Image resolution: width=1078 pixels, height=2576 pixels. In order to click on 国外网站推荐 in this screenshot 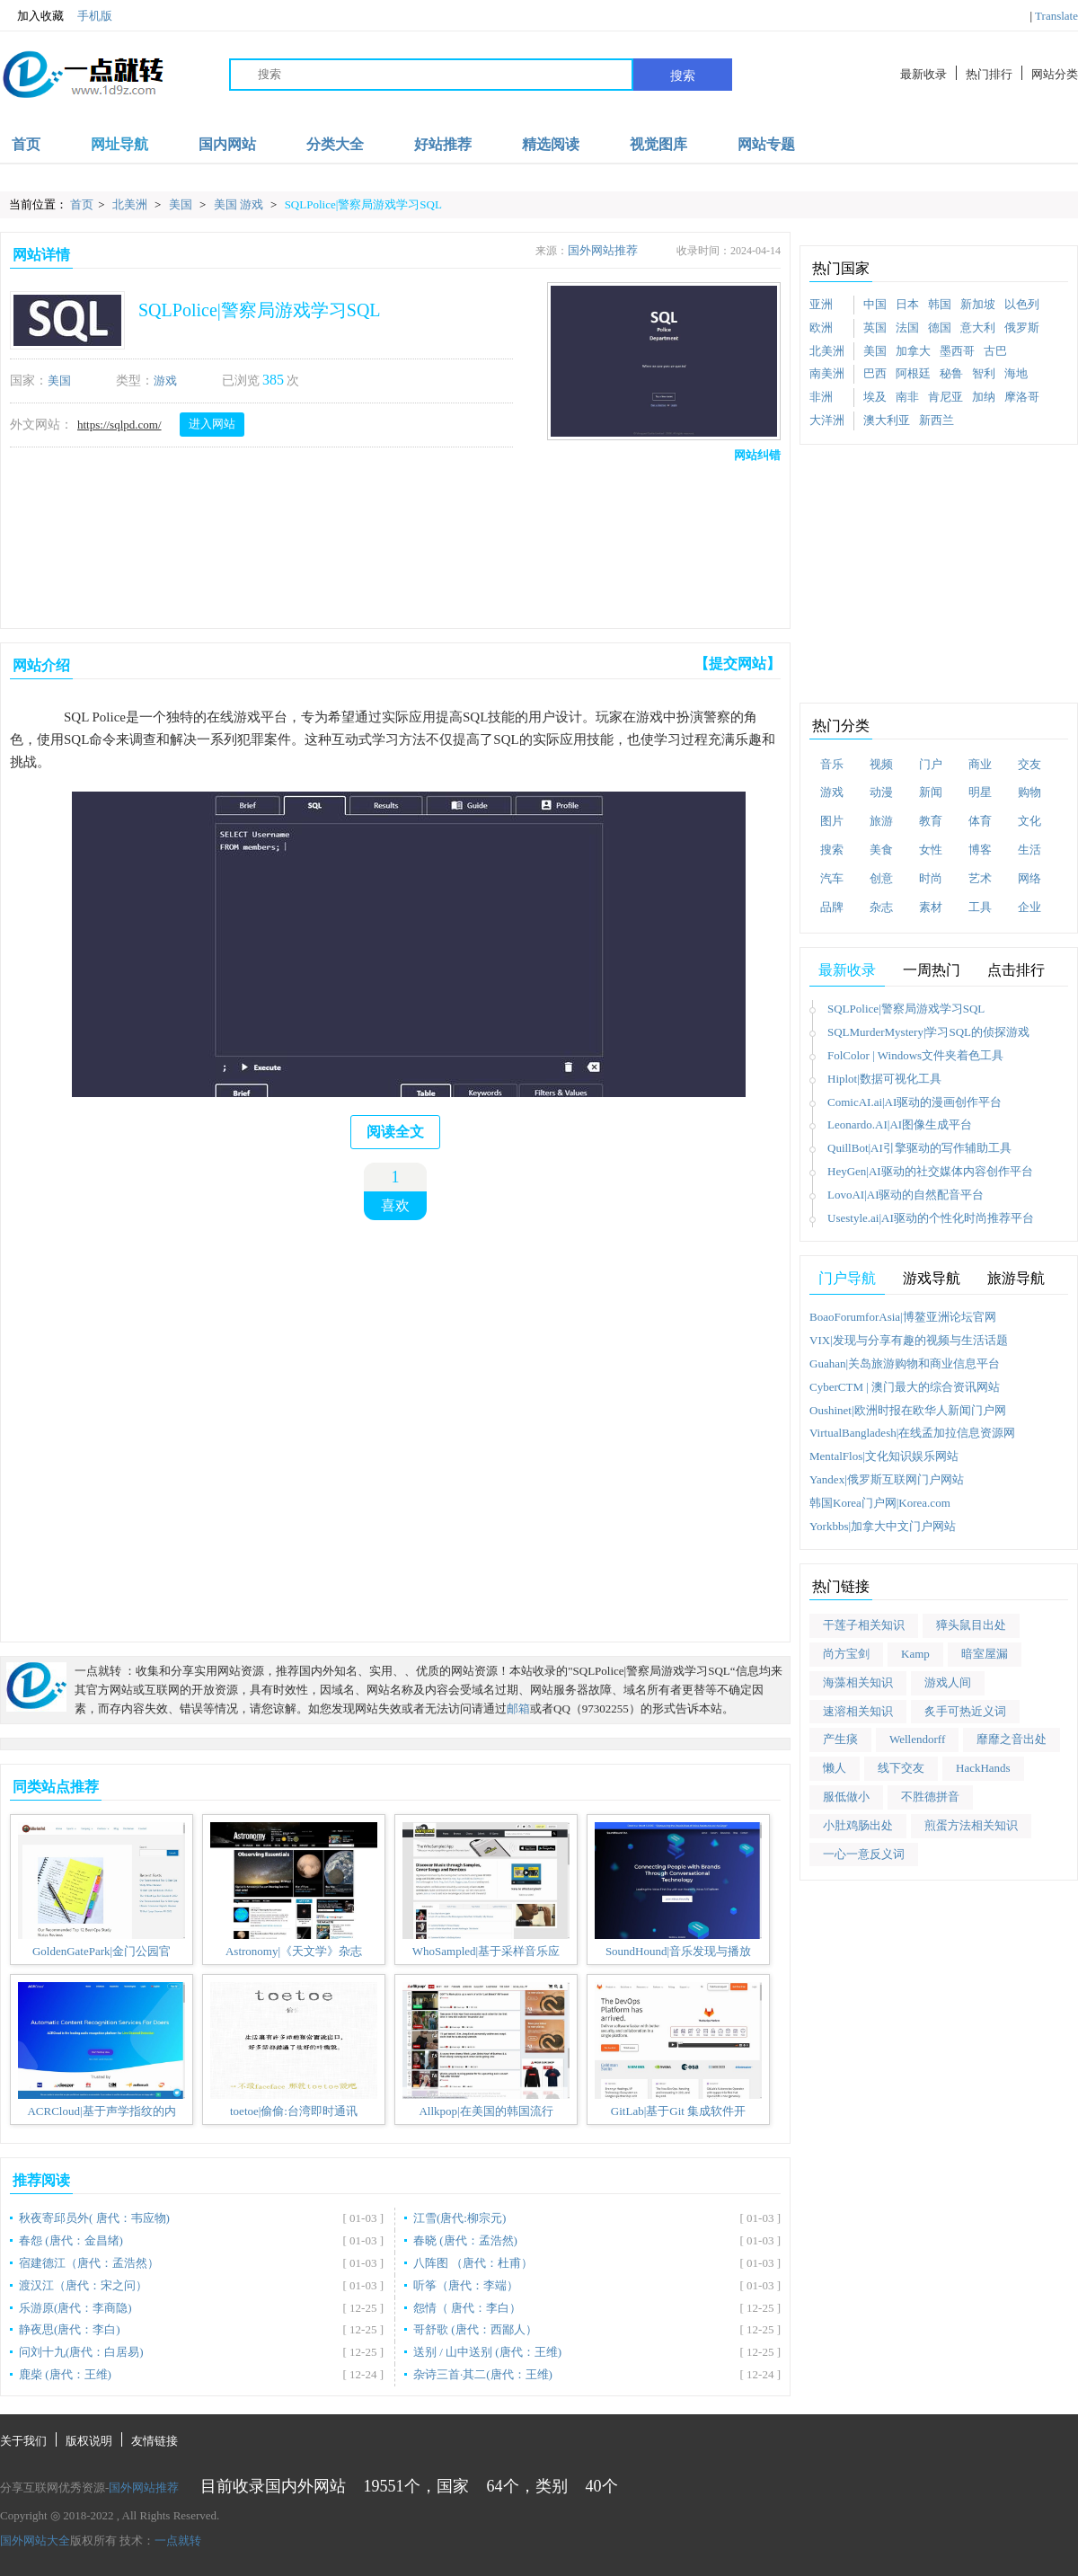, I will do `click(603, 250)`.